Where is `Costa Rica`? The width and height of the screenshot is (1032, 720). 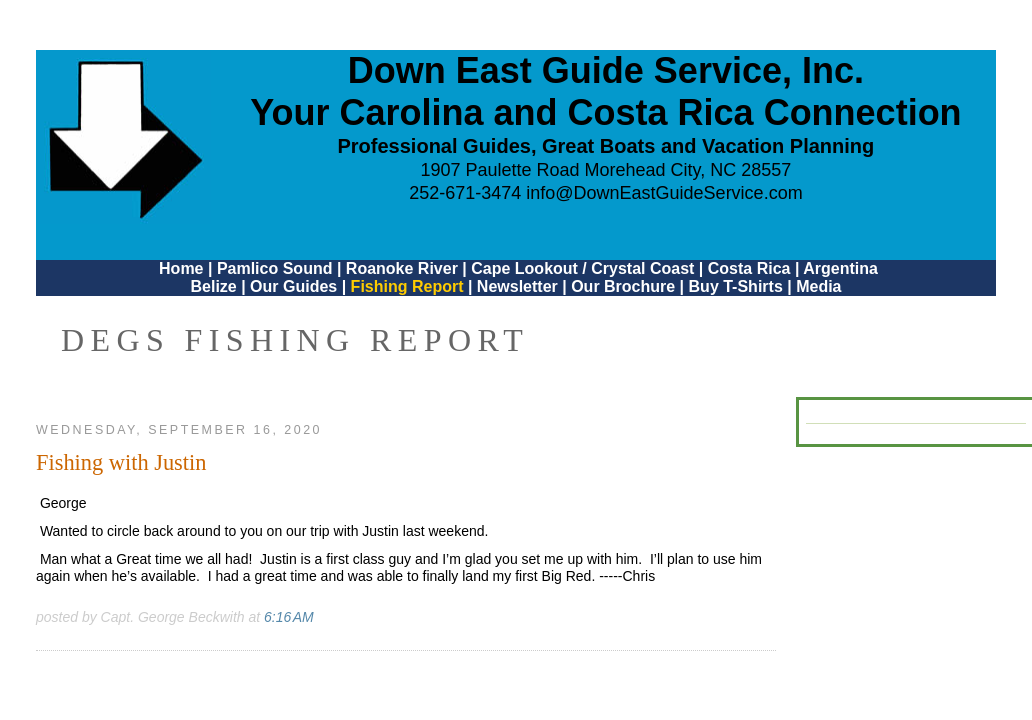
Costa Rica is located at coordinates (749, 268).